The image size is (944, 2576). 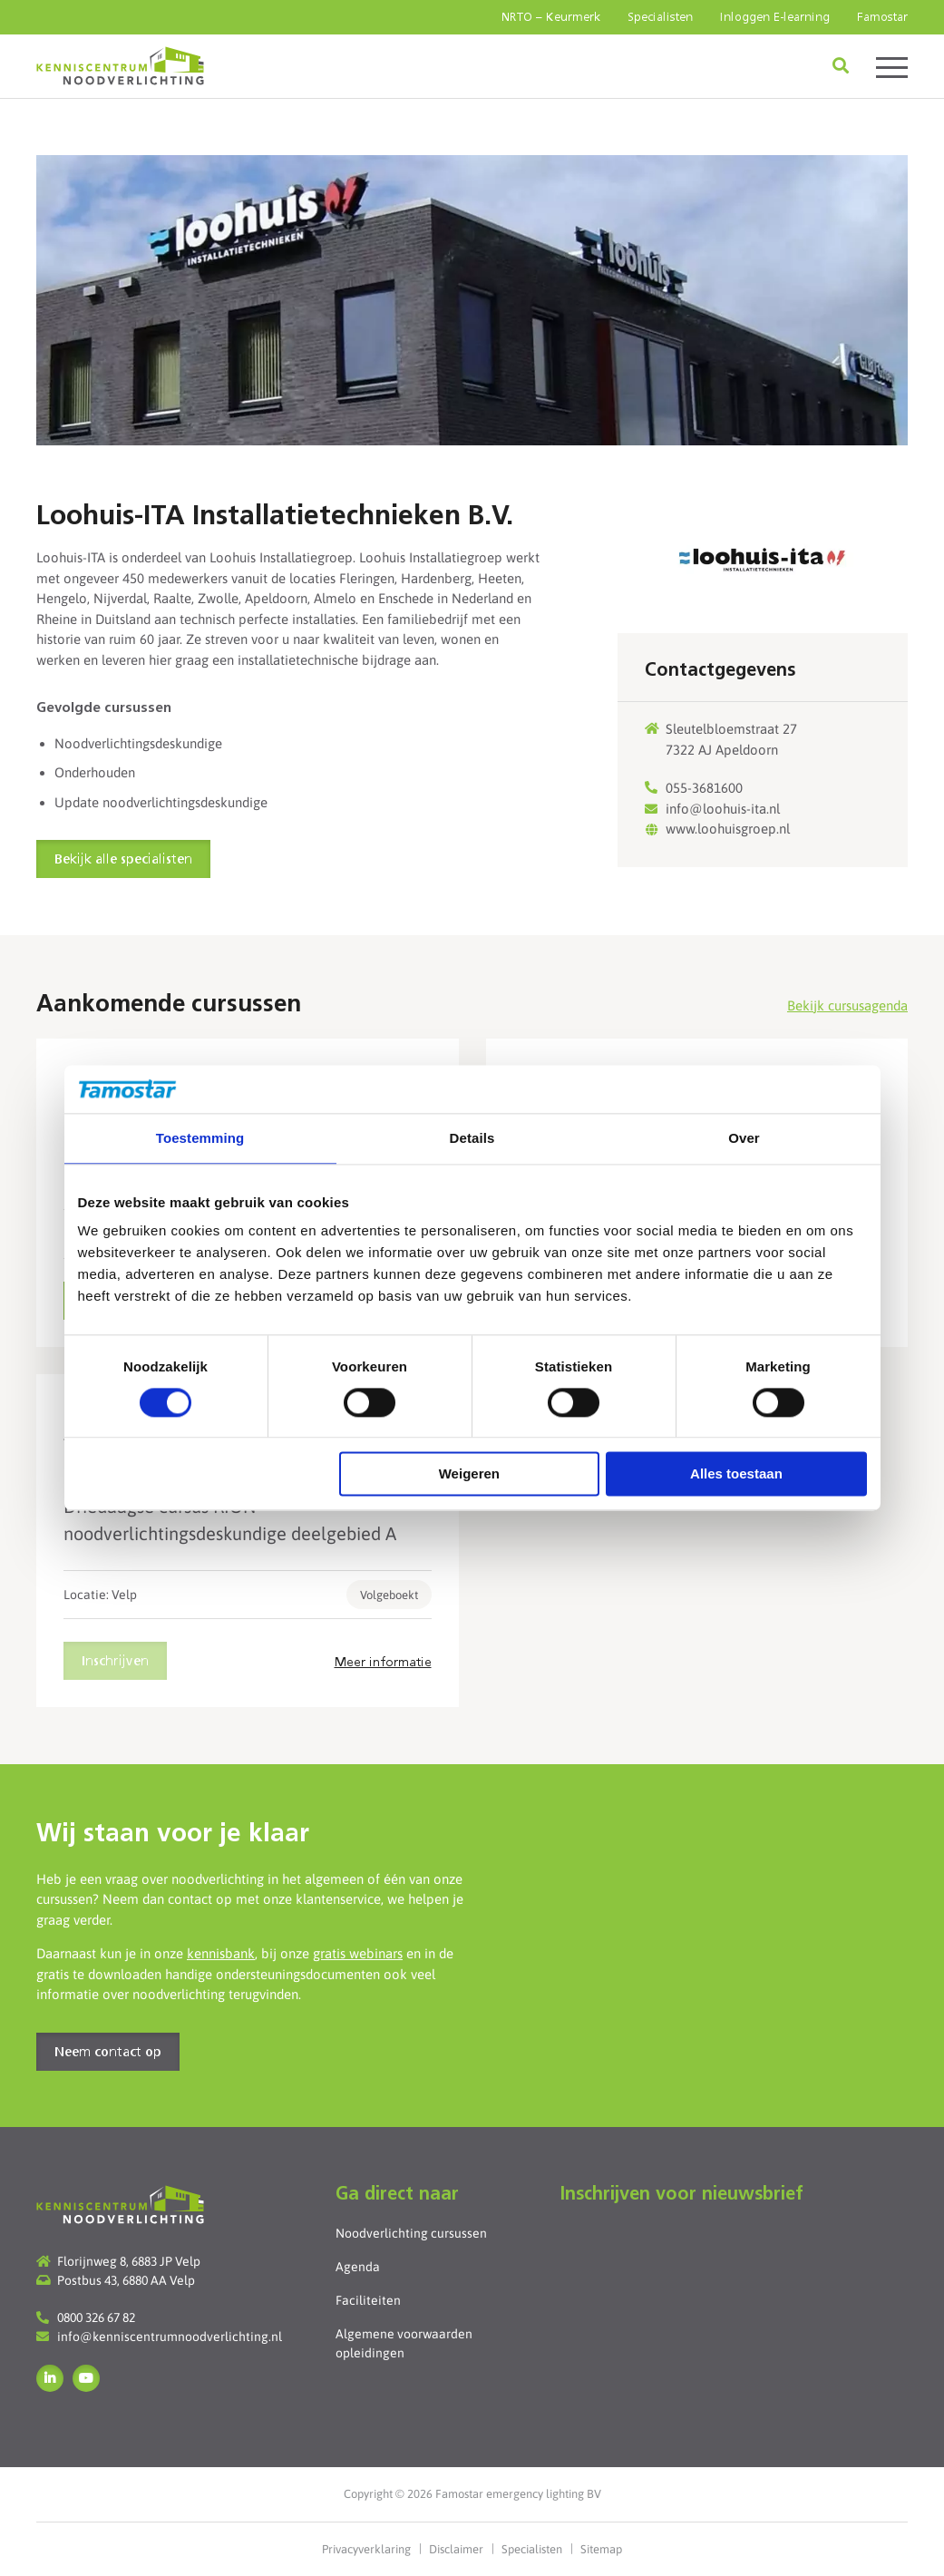 I want to click on NRTO – Keurmerk, so click(x=550, y=18).